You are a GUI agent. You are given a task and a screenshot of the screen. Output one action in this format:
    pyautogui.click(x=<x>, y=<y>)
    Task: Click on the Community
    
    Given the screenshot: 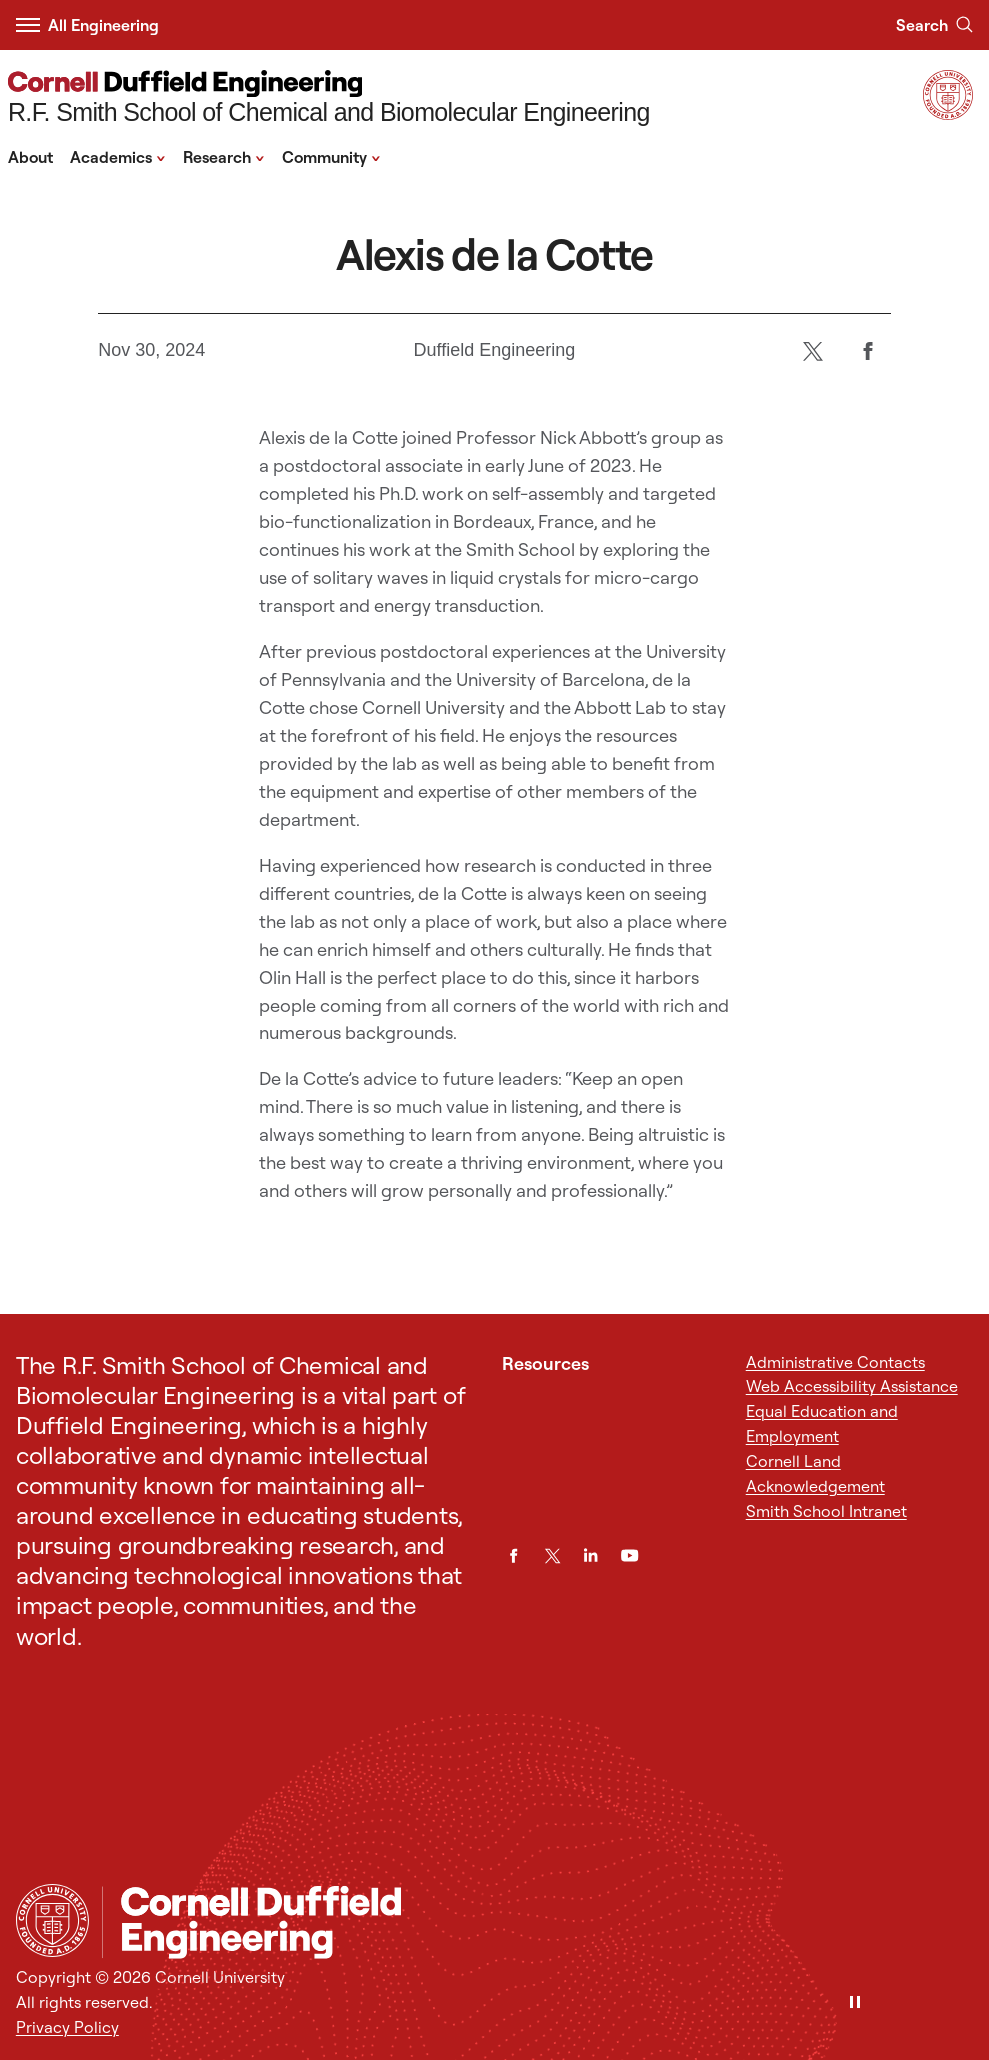 What is the action you would take?
    pyautogui.click(x=331, y=156)
    